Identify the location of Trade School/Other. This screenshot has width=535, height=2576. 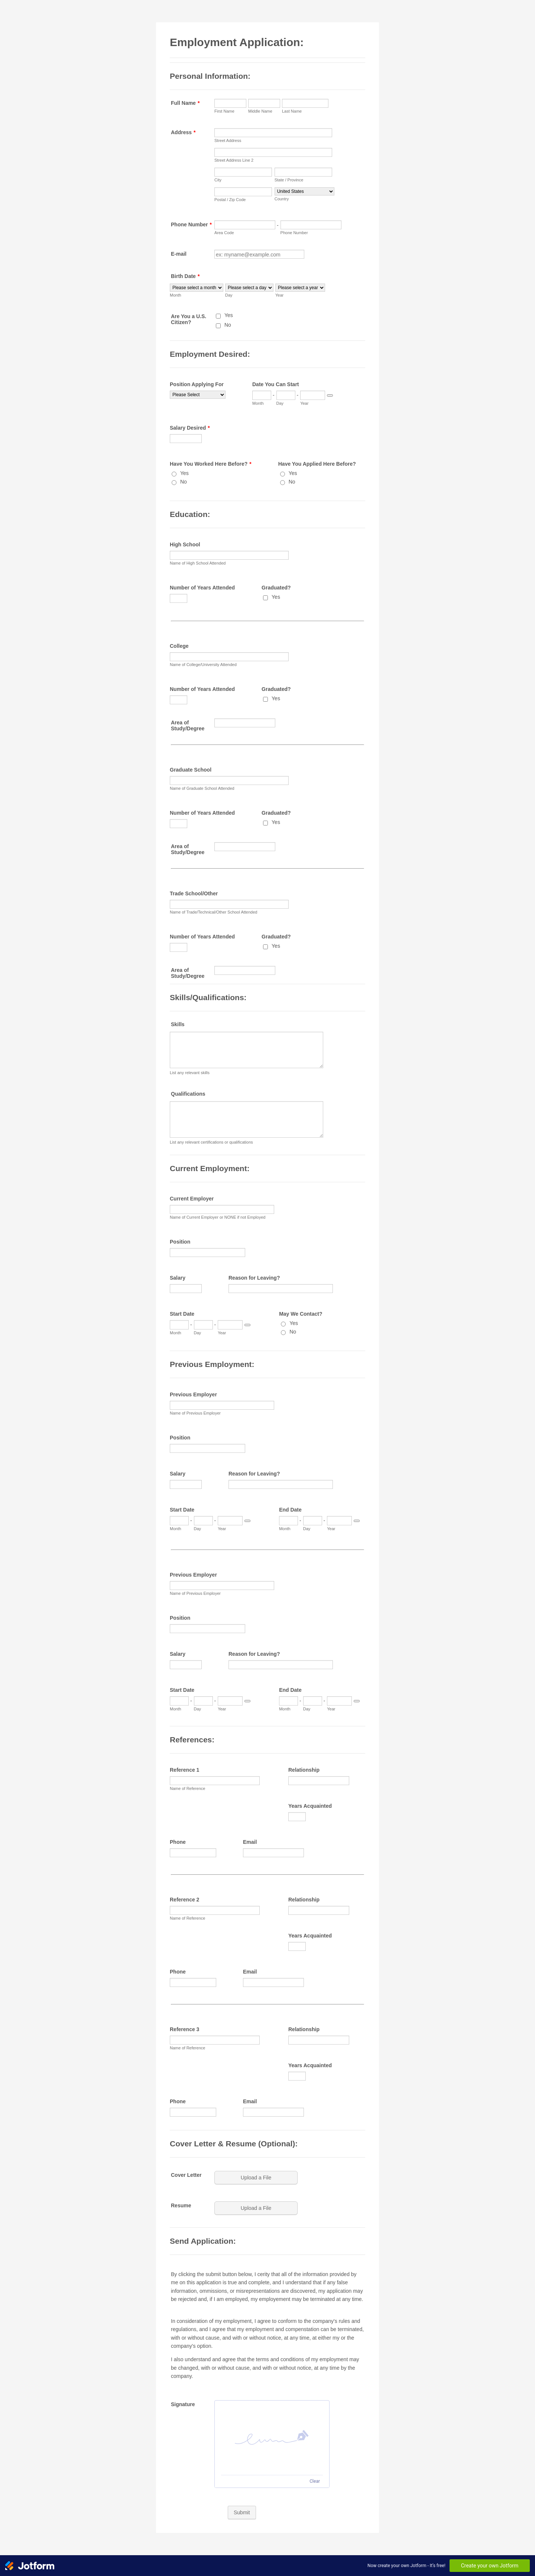
(194, 893).